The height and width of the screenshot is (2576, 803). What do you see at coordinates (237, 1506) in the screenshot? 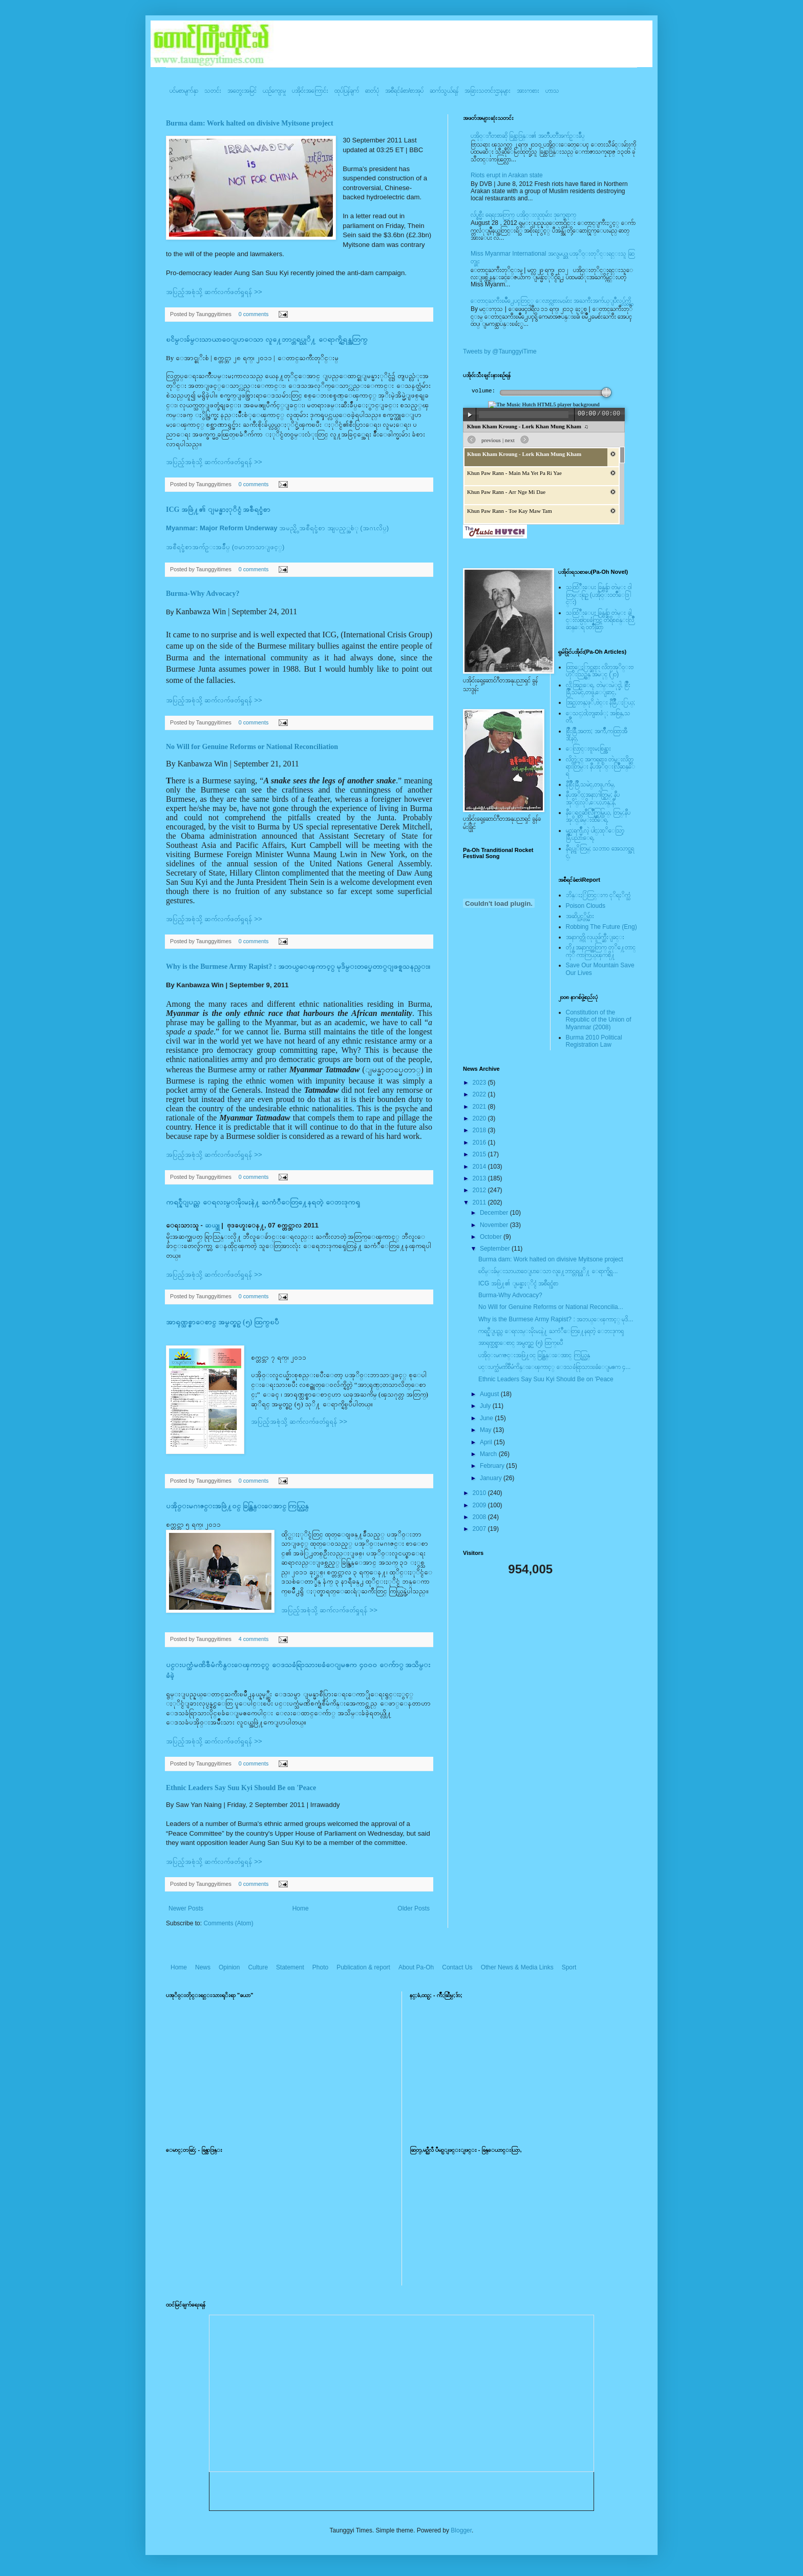
I see `ပအို၀္းမဂၢဇင္းအဖြဲ႔၀င္ ခြန္ထြန္းေအာင္ ကြယ္လြန္` at bounding box center [237, 1506].